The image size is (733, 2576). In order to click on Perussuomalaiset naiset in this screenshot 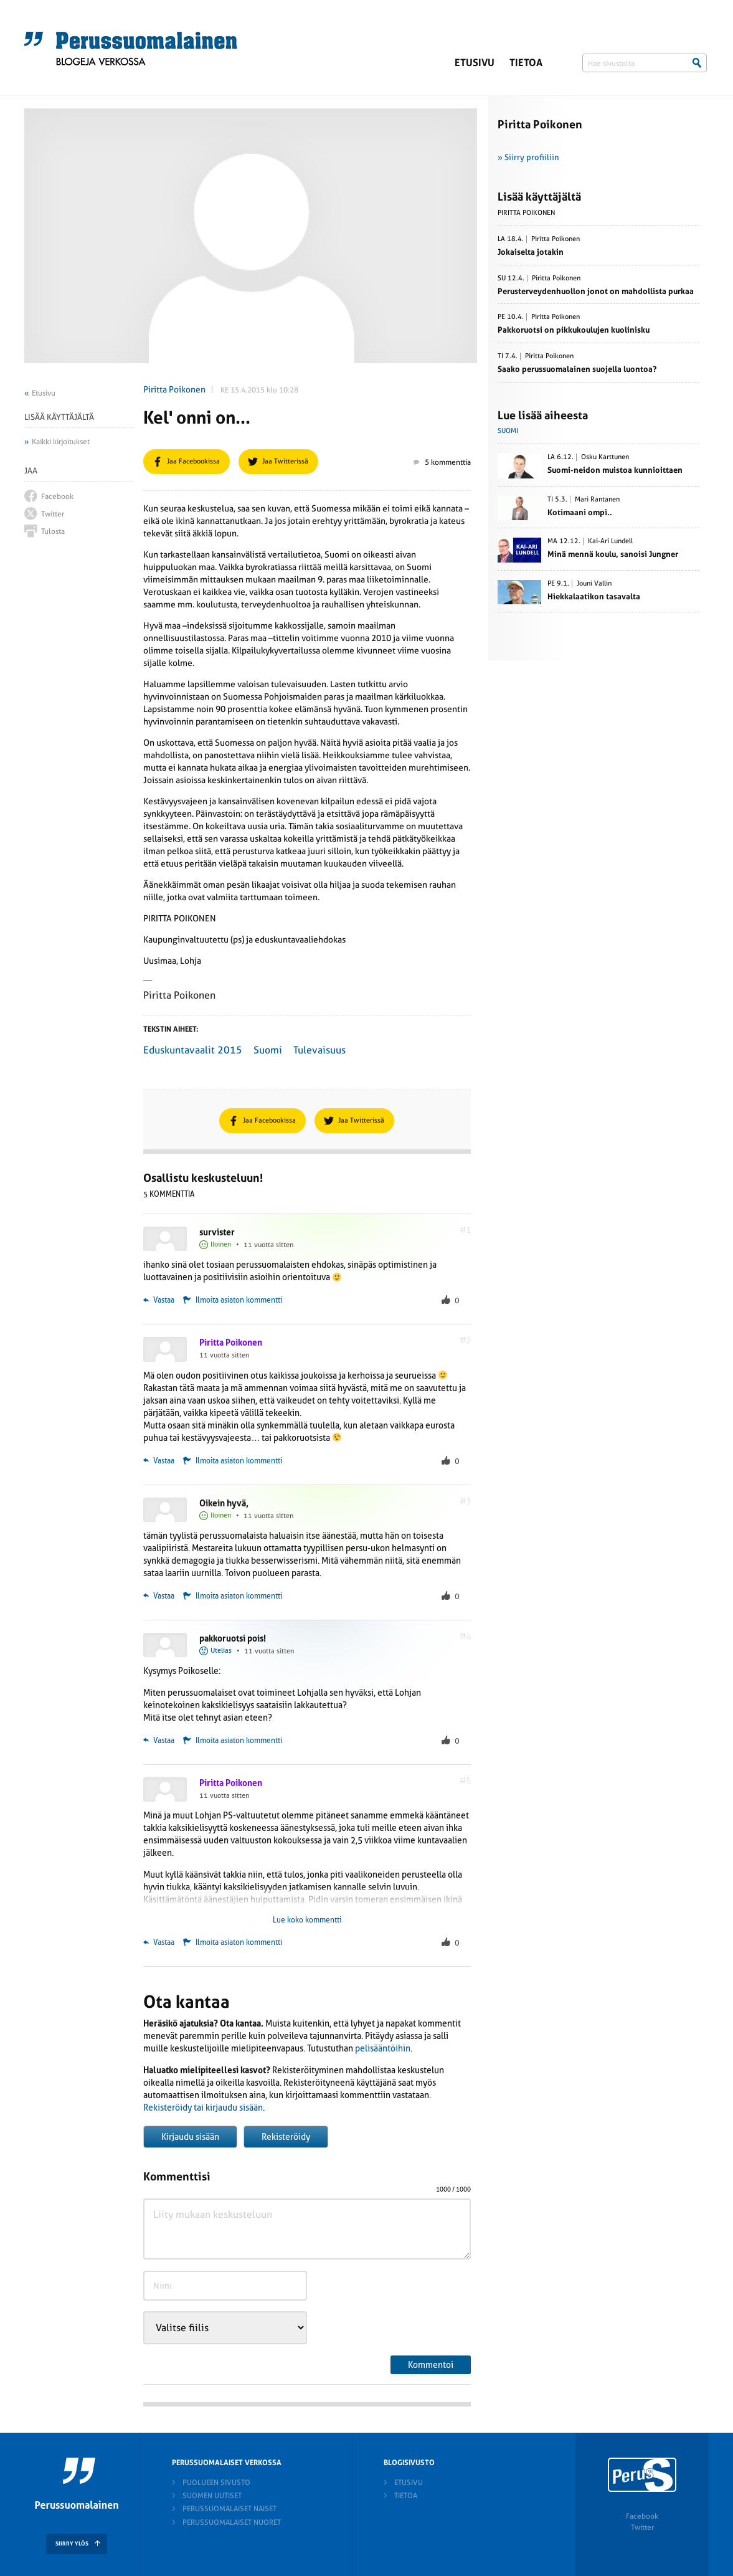, I will do `click(229, 2508)`.